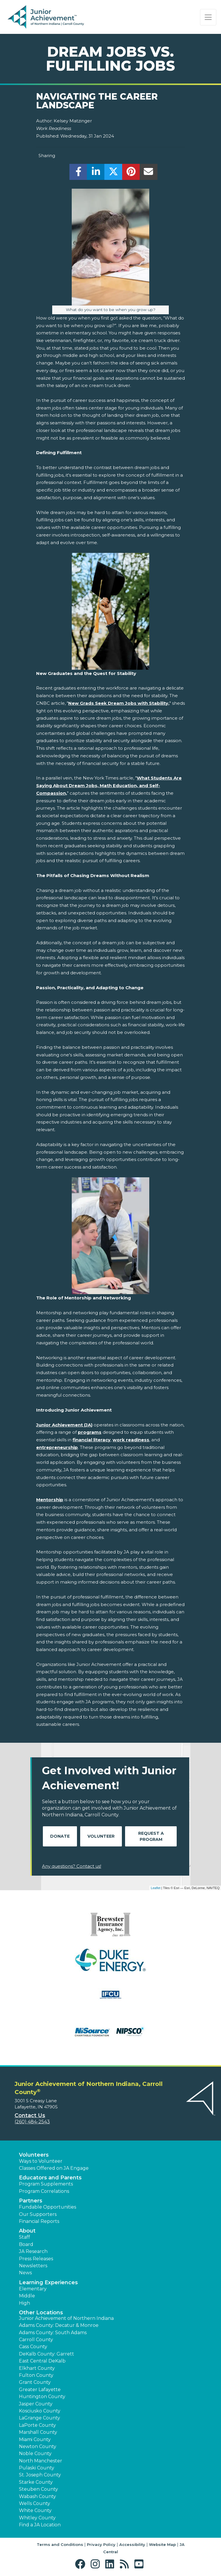 This screenshot has height=2576, width=221. Describe the element at coordinates (46, 2184) in the screenshot. I see `Program Supplements [button]` at that location.